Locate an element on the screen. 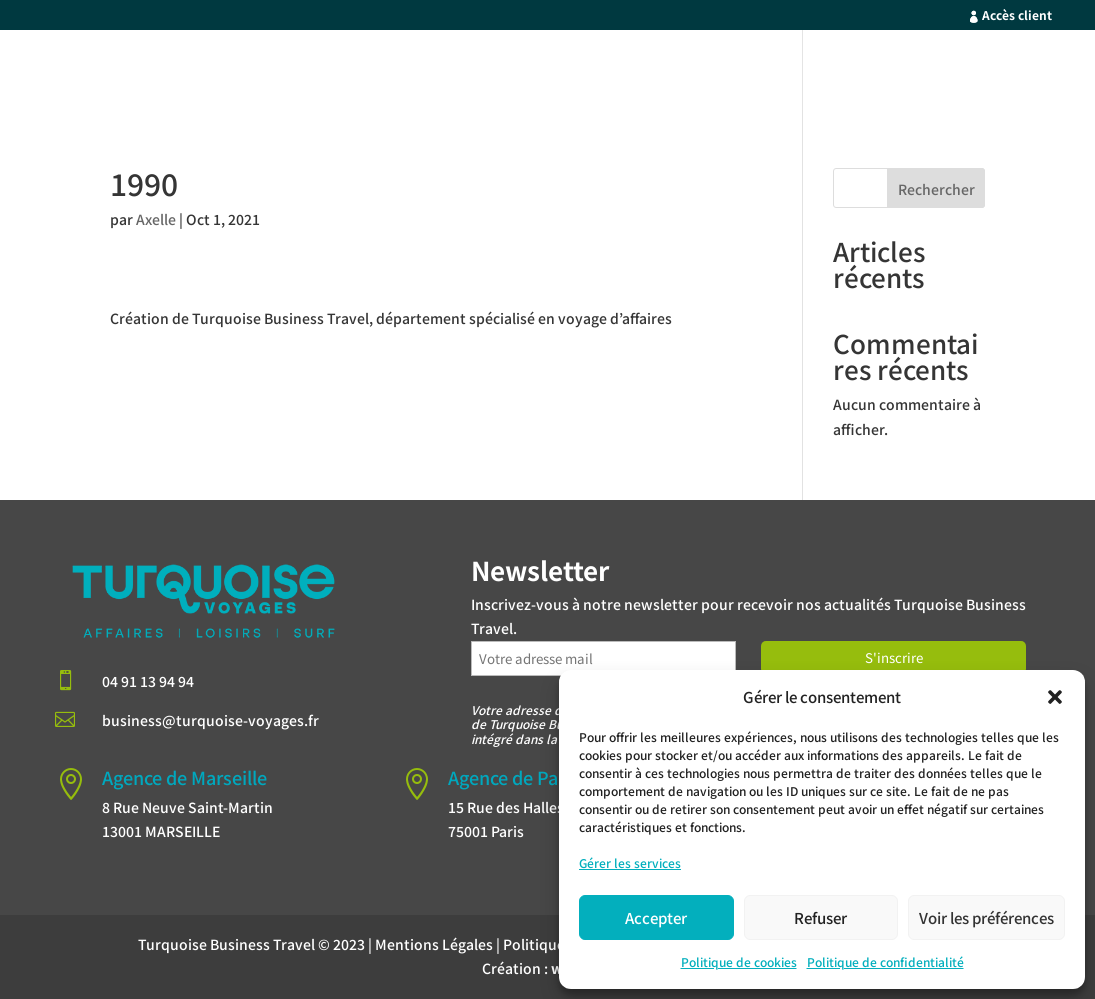  Votre Profil is located at coordinates (576, 72).